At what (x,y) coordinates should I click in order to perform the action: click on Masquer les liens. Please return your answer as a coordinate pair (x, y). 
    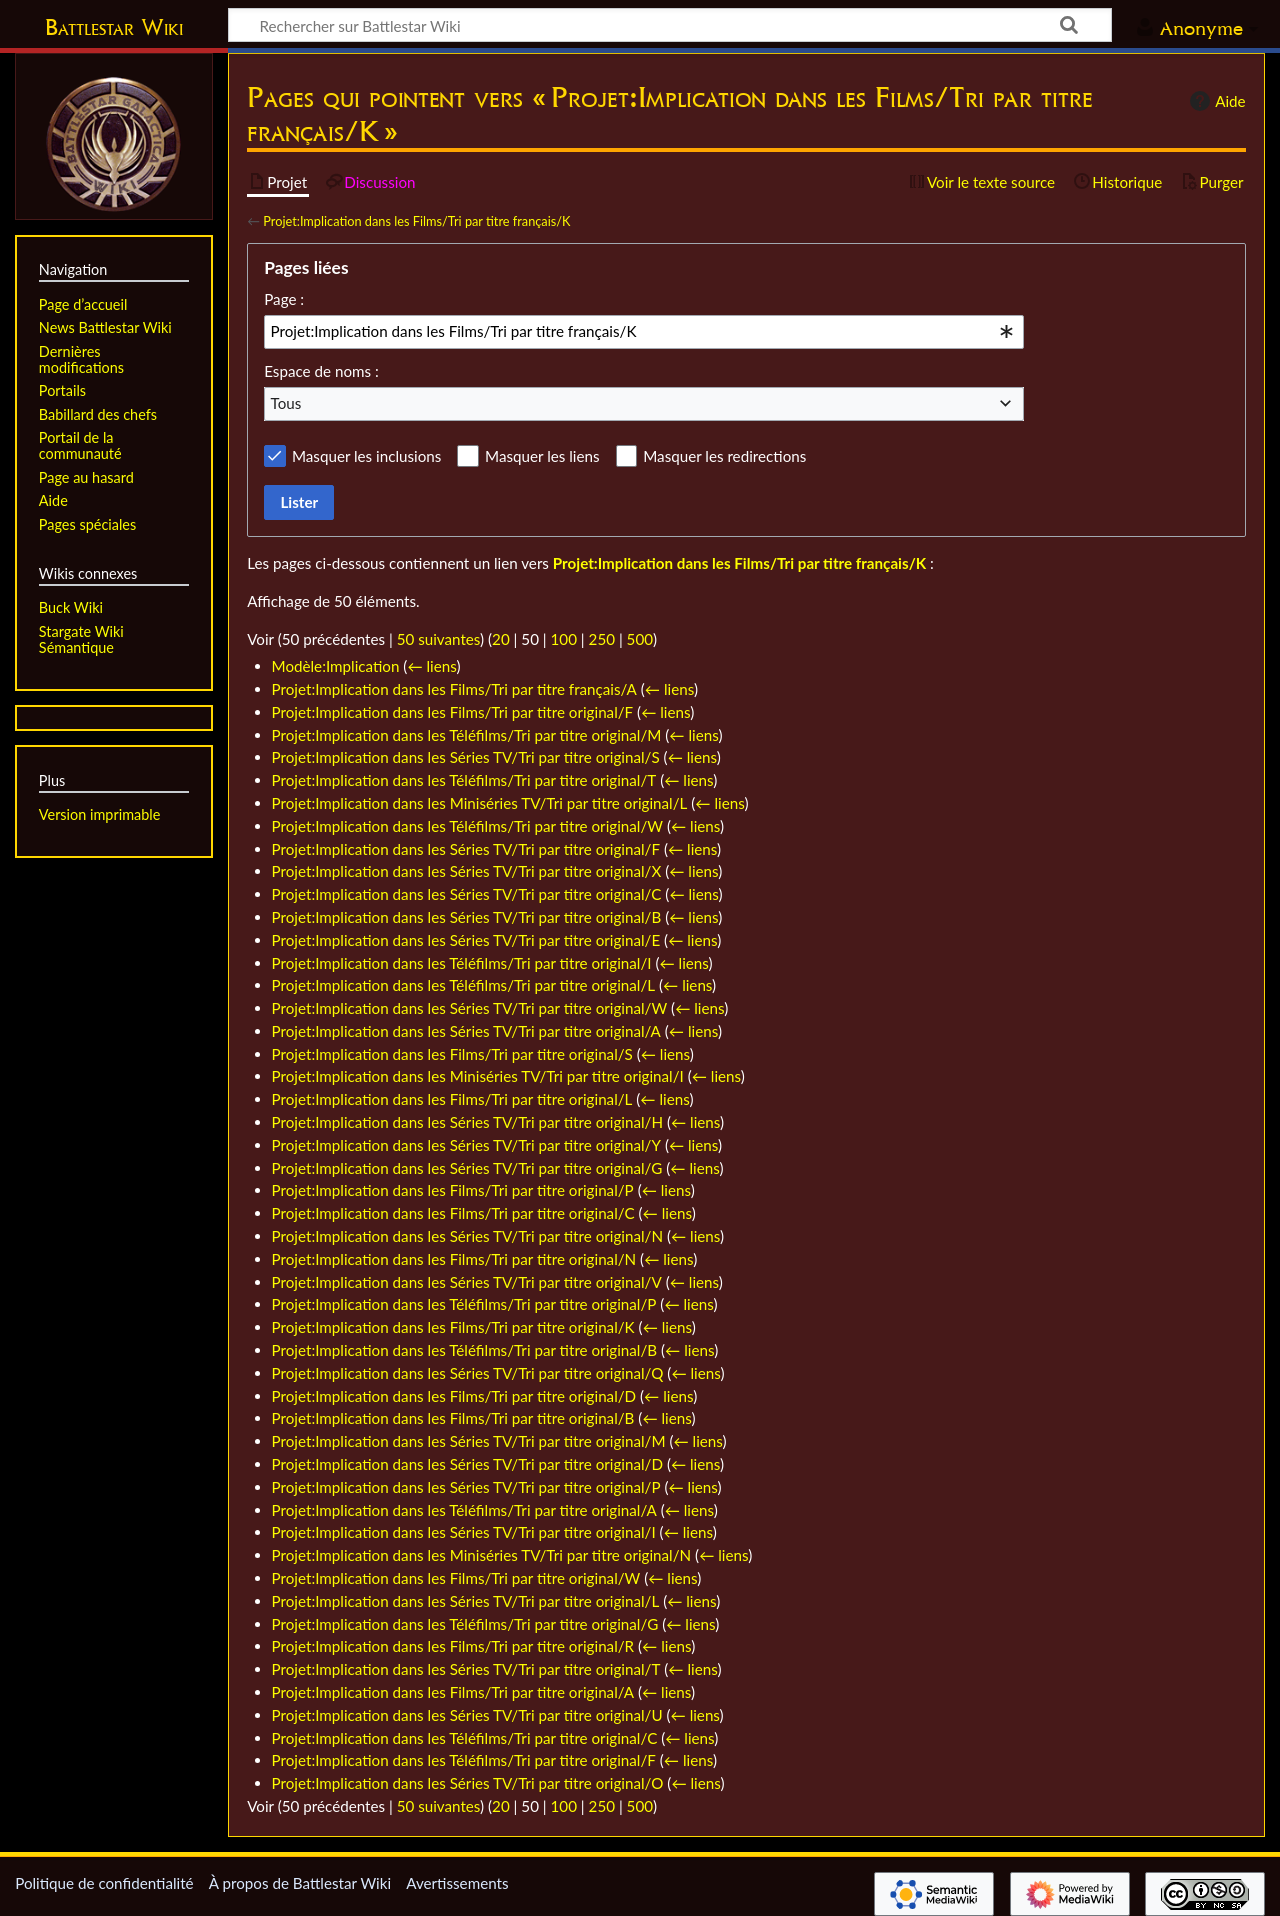
    Looking at the image, I should click on (542, 456).